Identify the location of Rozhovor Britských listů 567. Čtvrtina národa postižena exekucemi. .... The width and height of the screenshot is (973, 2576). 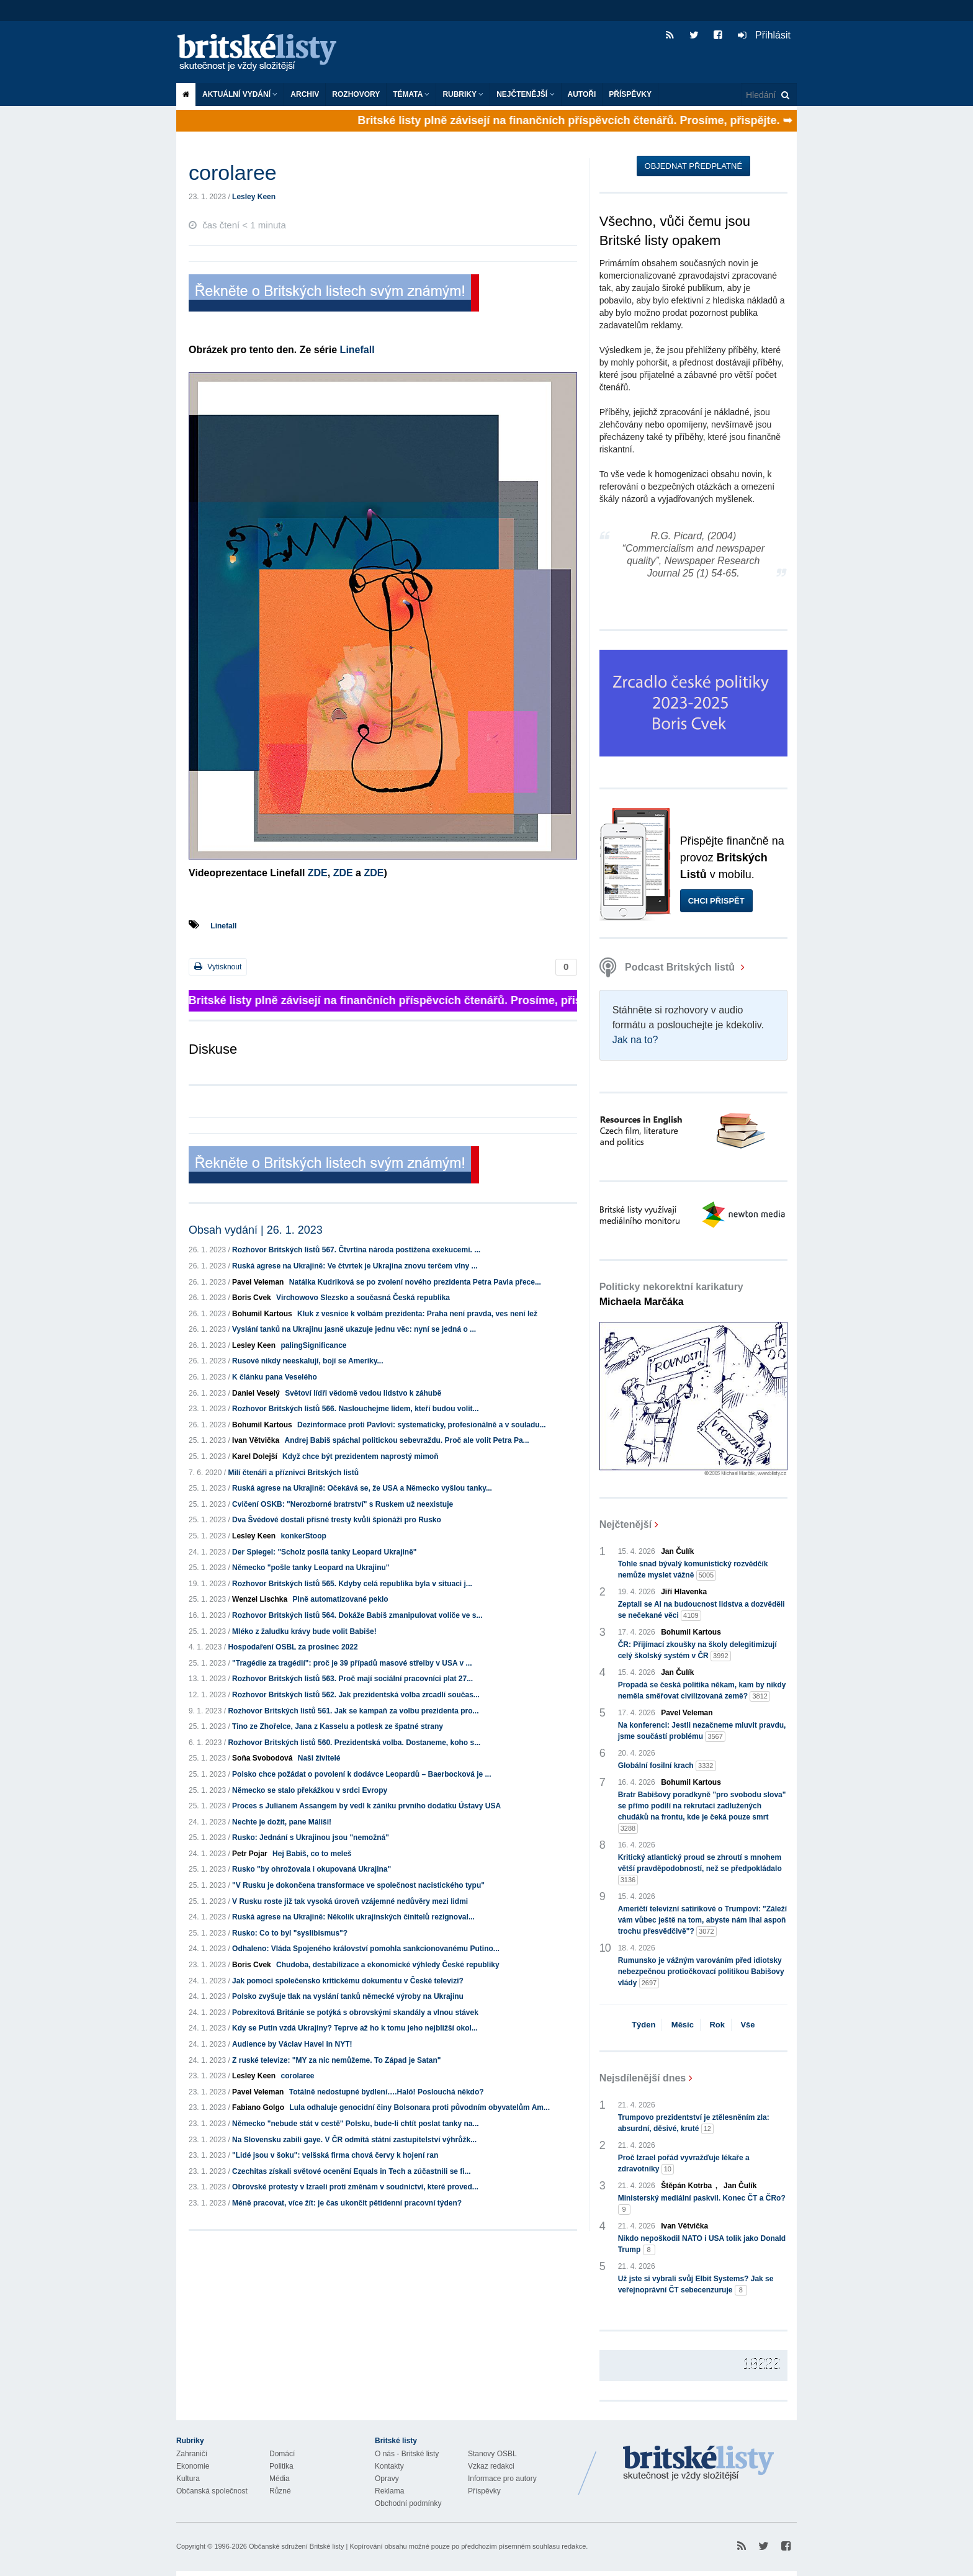
(356, 1249).